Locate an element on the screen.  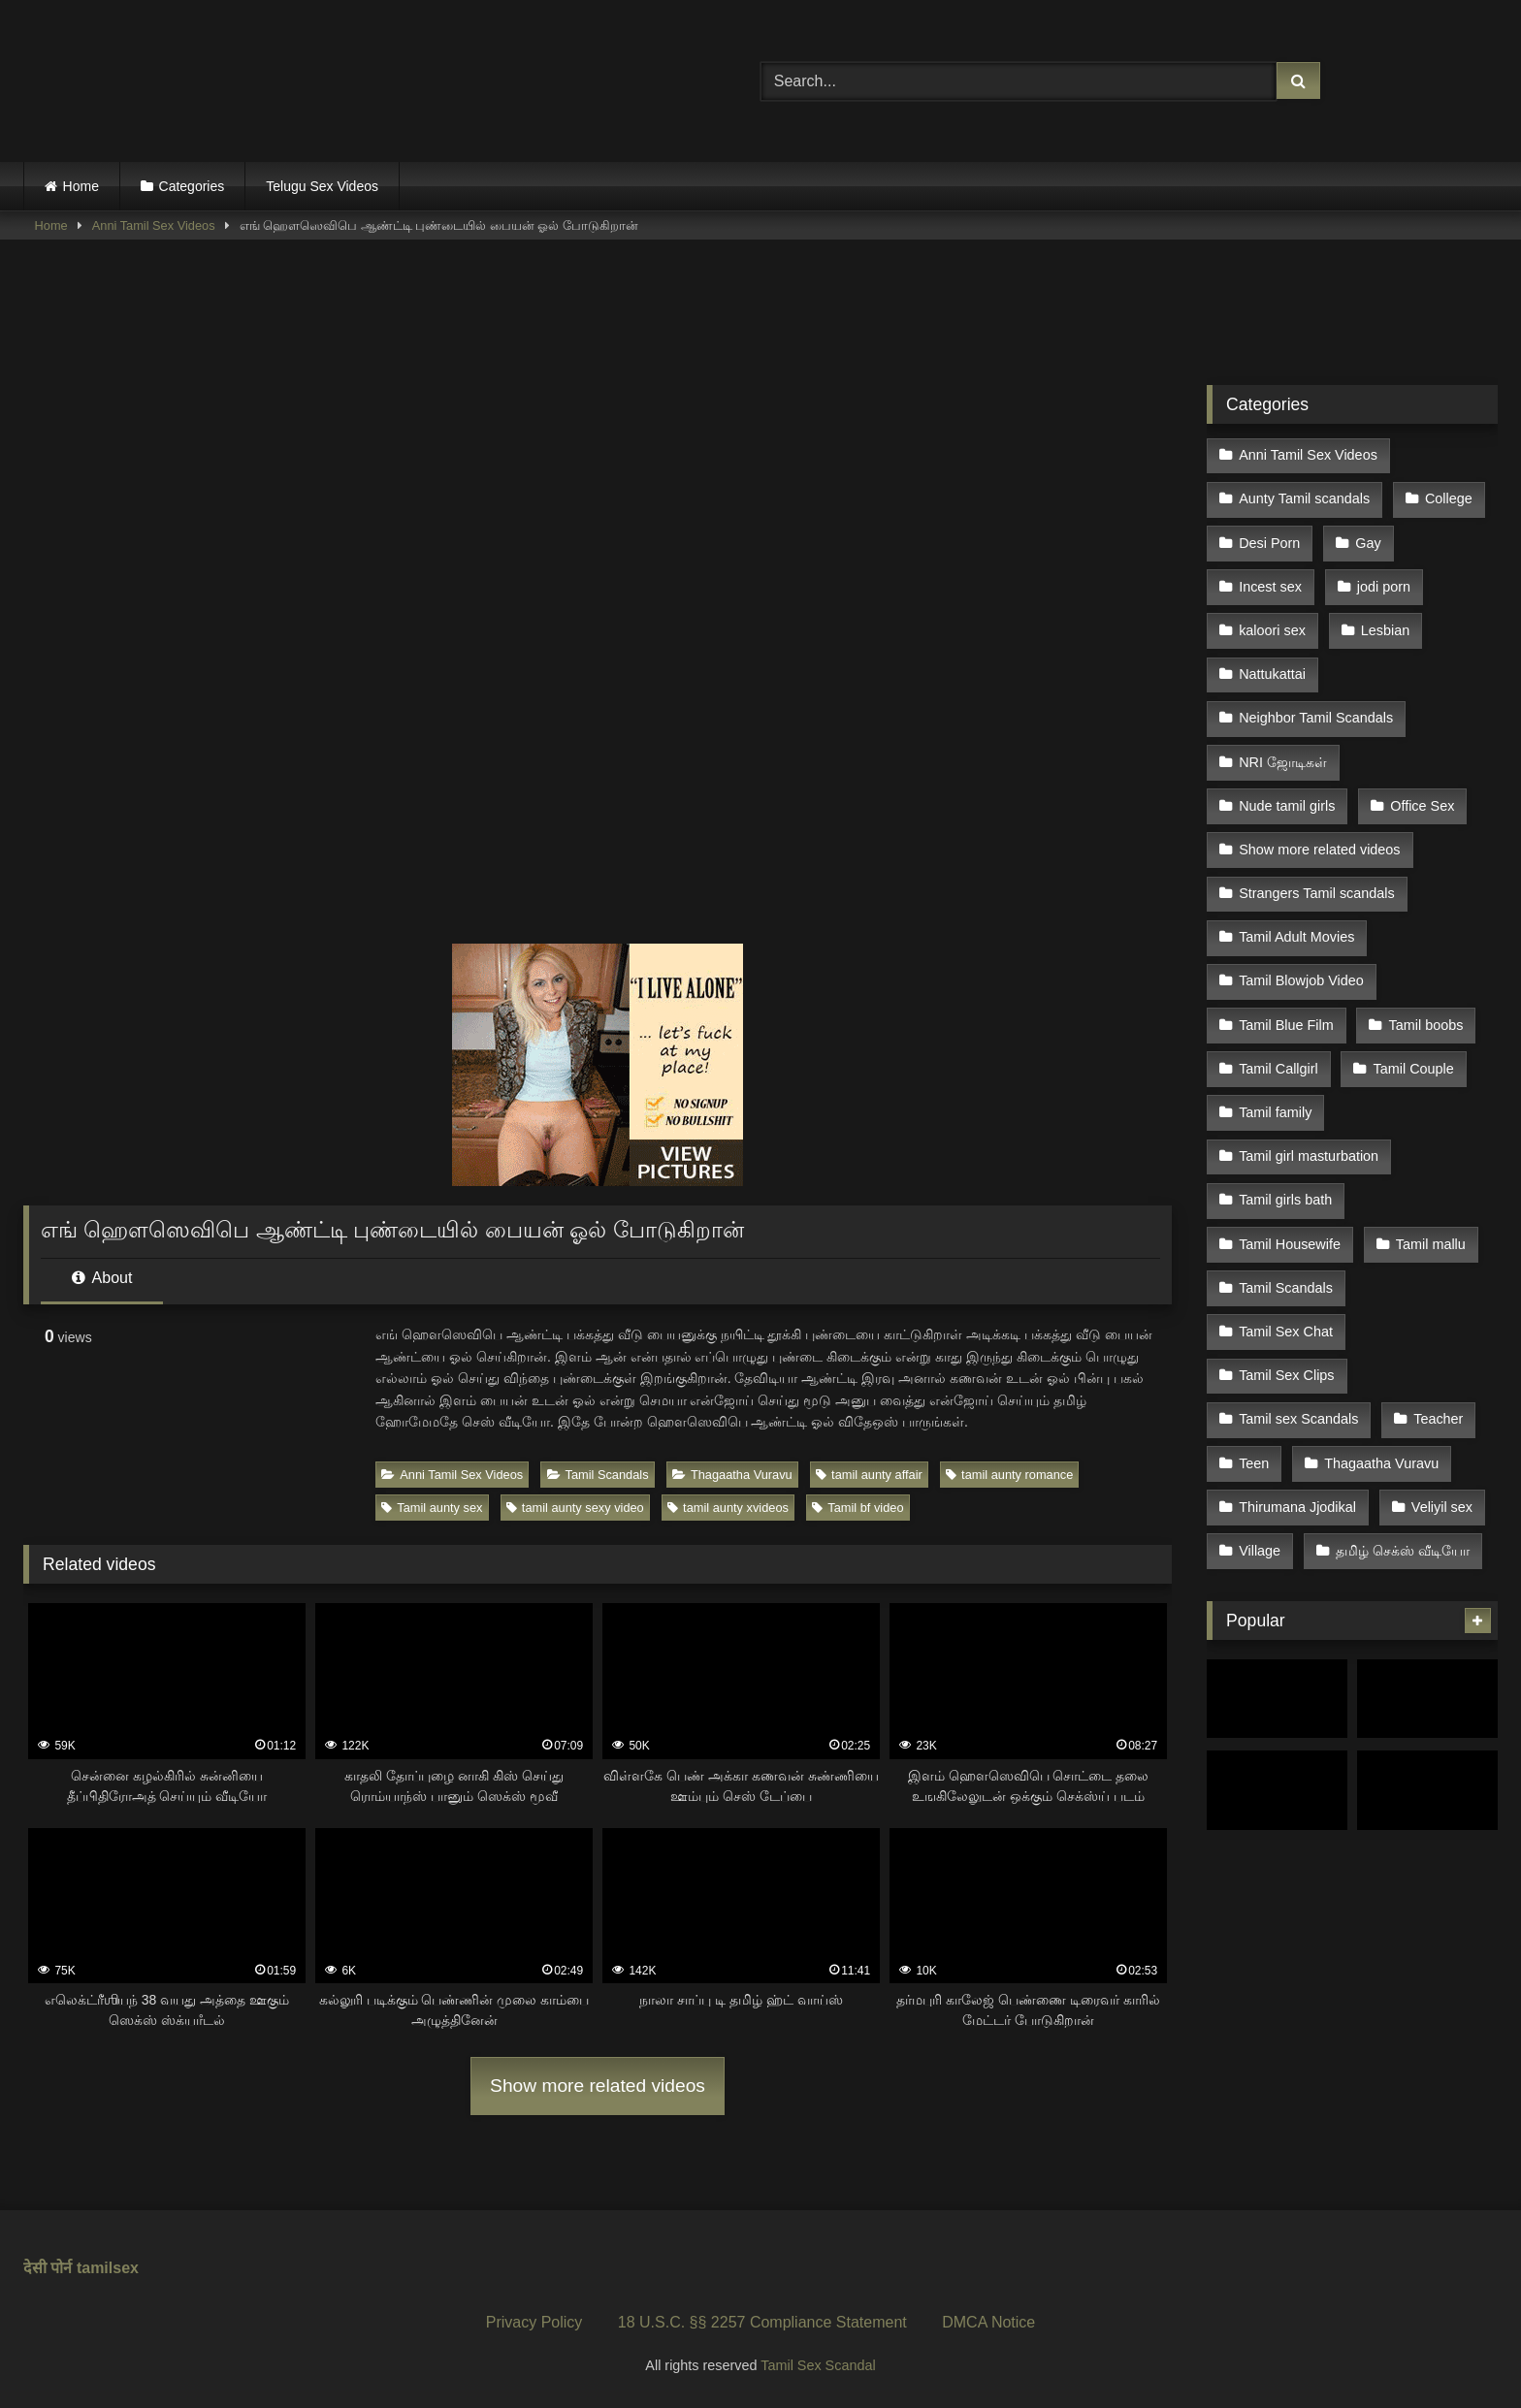
Tamil girl masturbation is located at coordinates (1308, 1110).